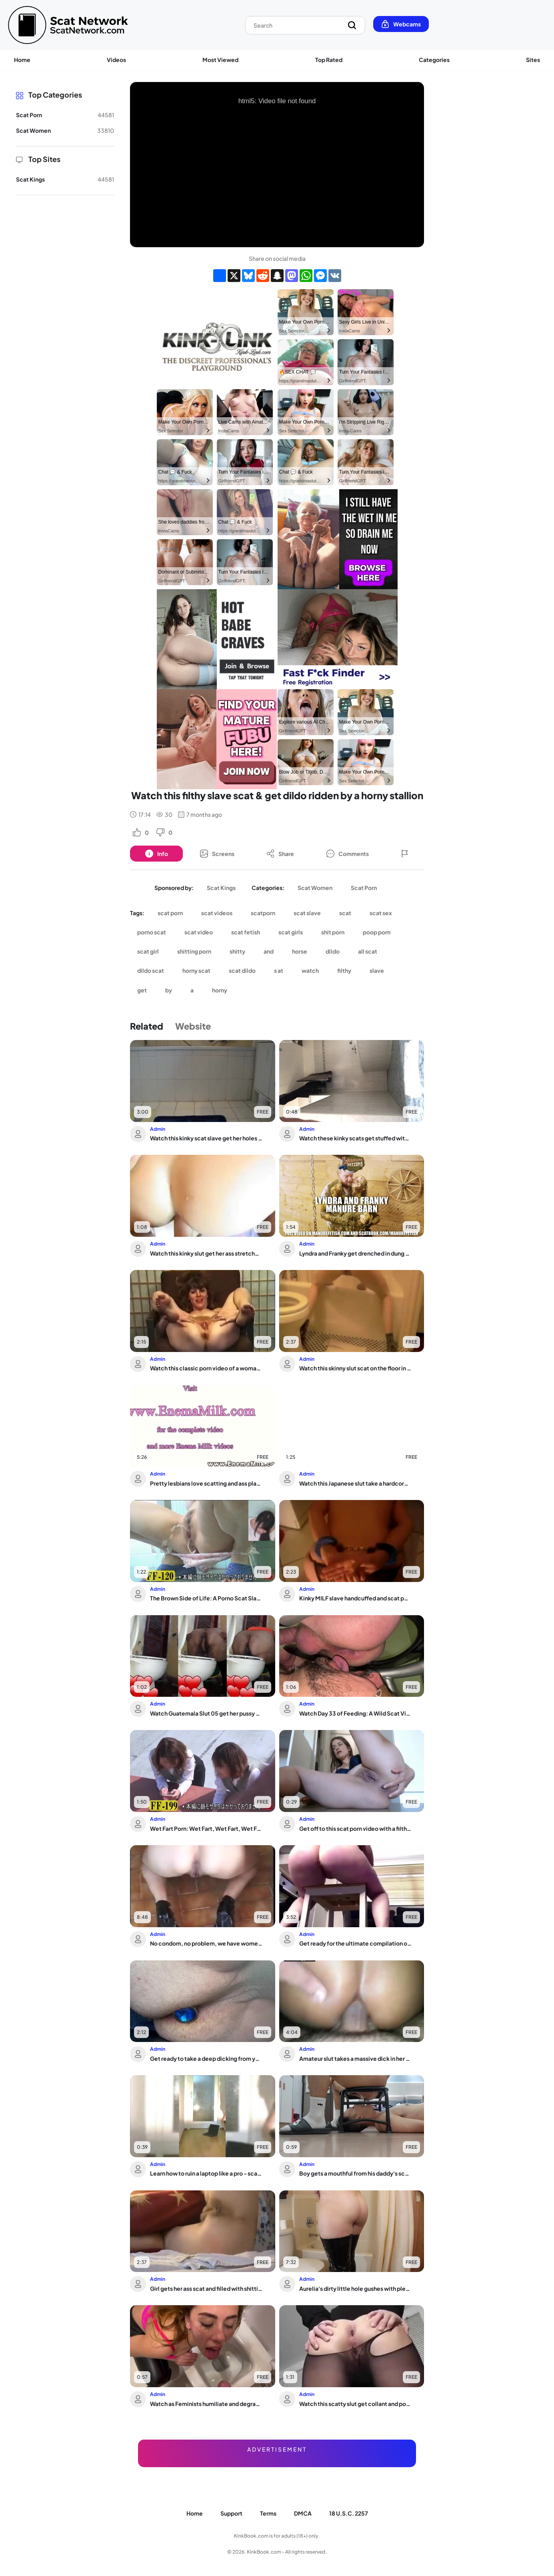 The image size is (554, 2576). I want to click on filthy, so click(344, 970).